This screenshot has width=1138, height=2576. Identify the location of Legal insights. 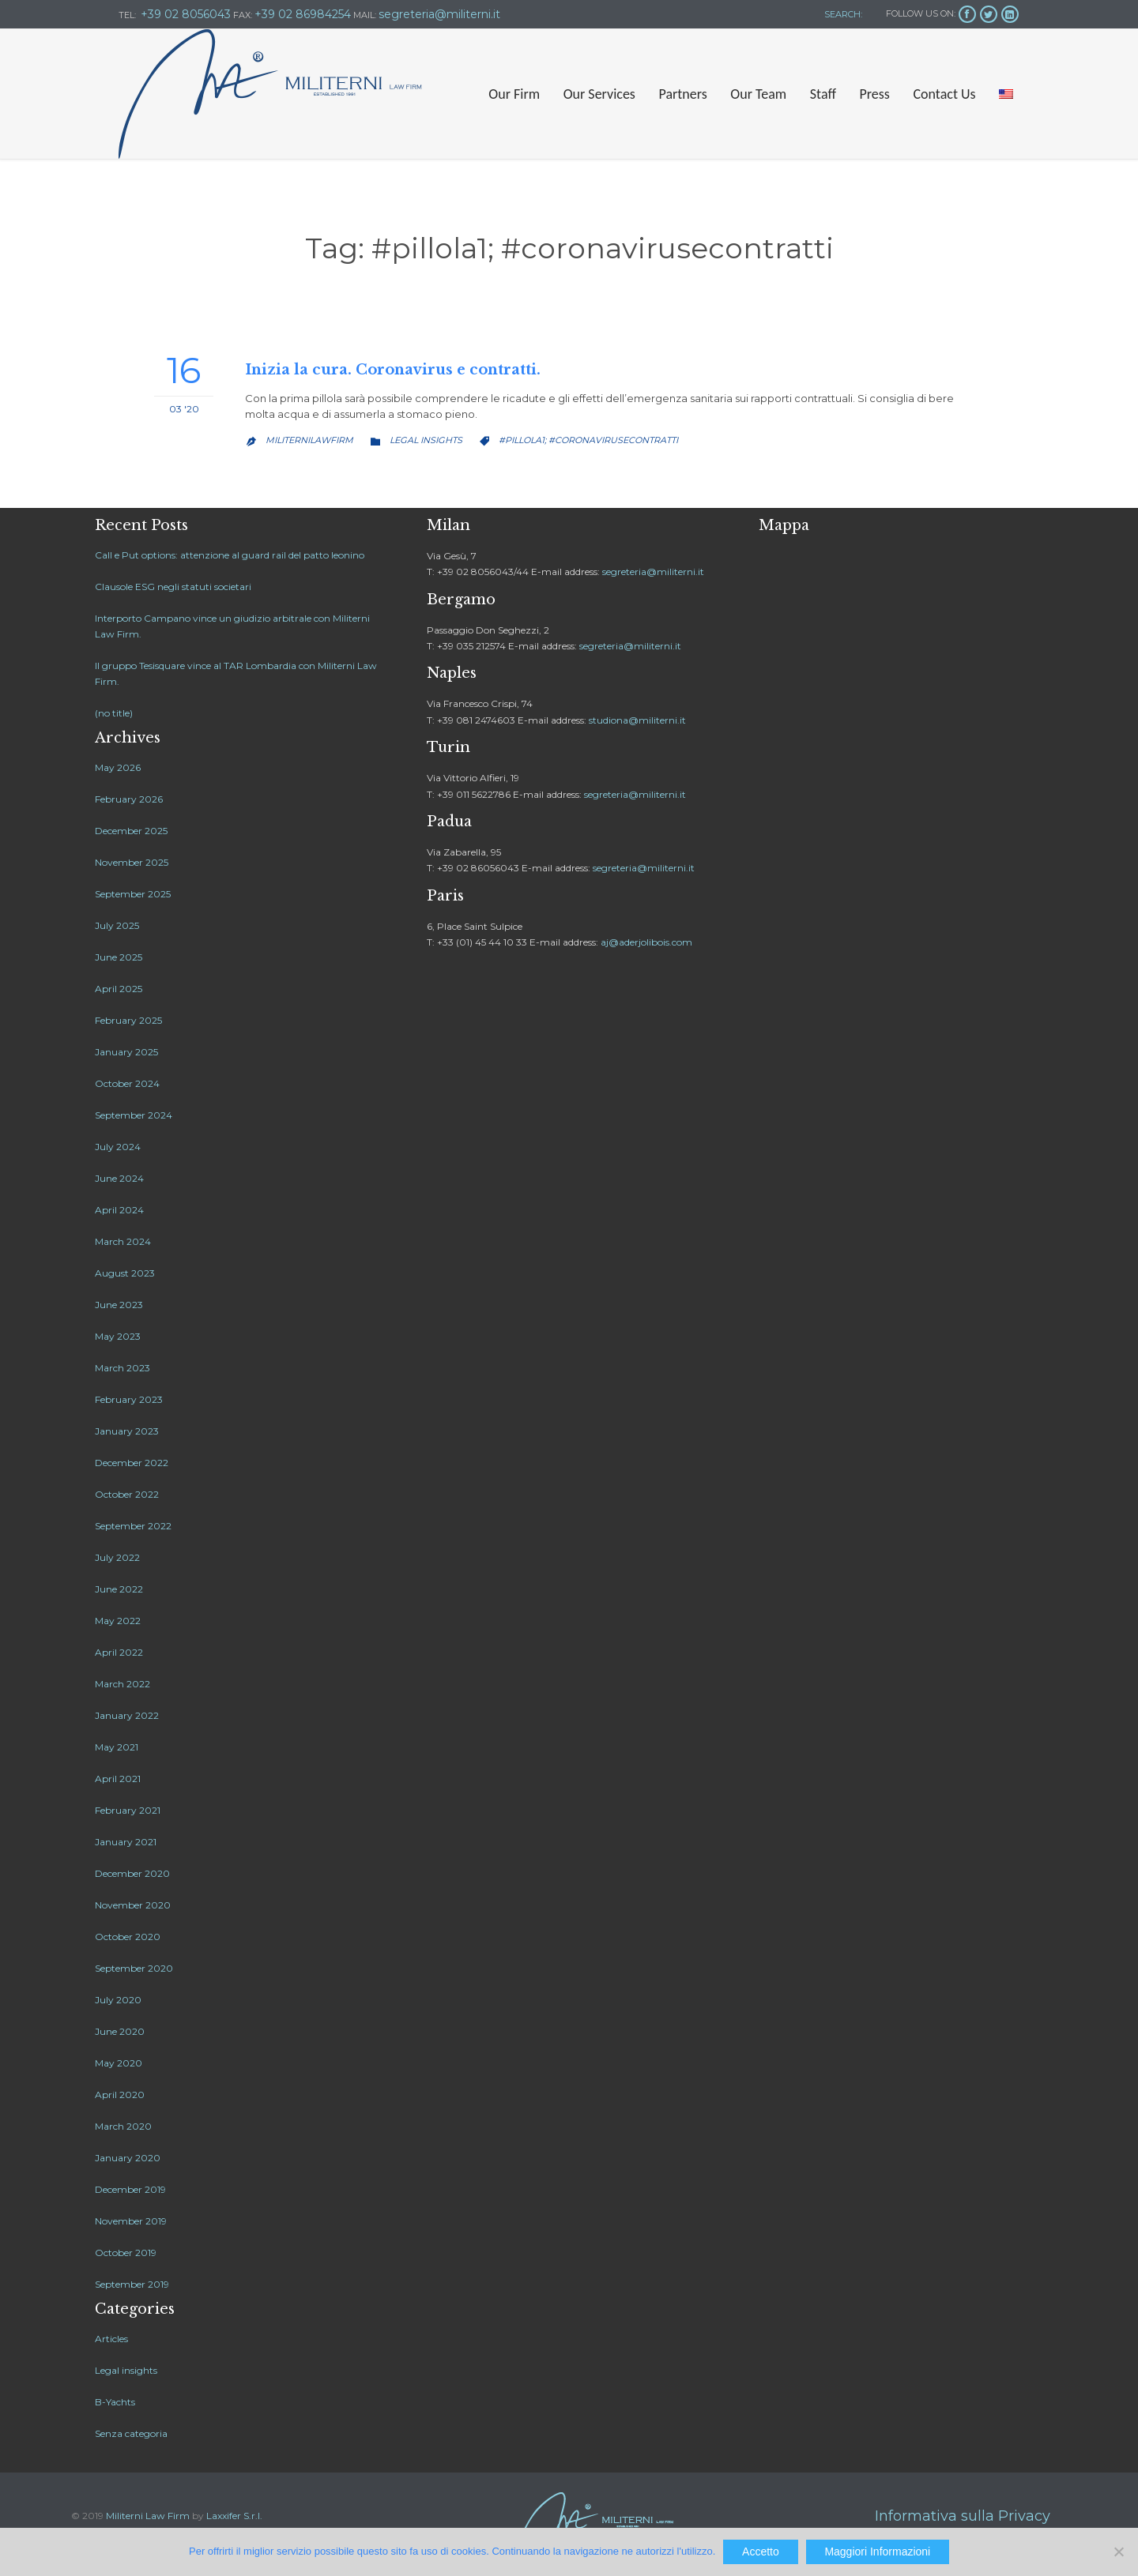
(426, 440).